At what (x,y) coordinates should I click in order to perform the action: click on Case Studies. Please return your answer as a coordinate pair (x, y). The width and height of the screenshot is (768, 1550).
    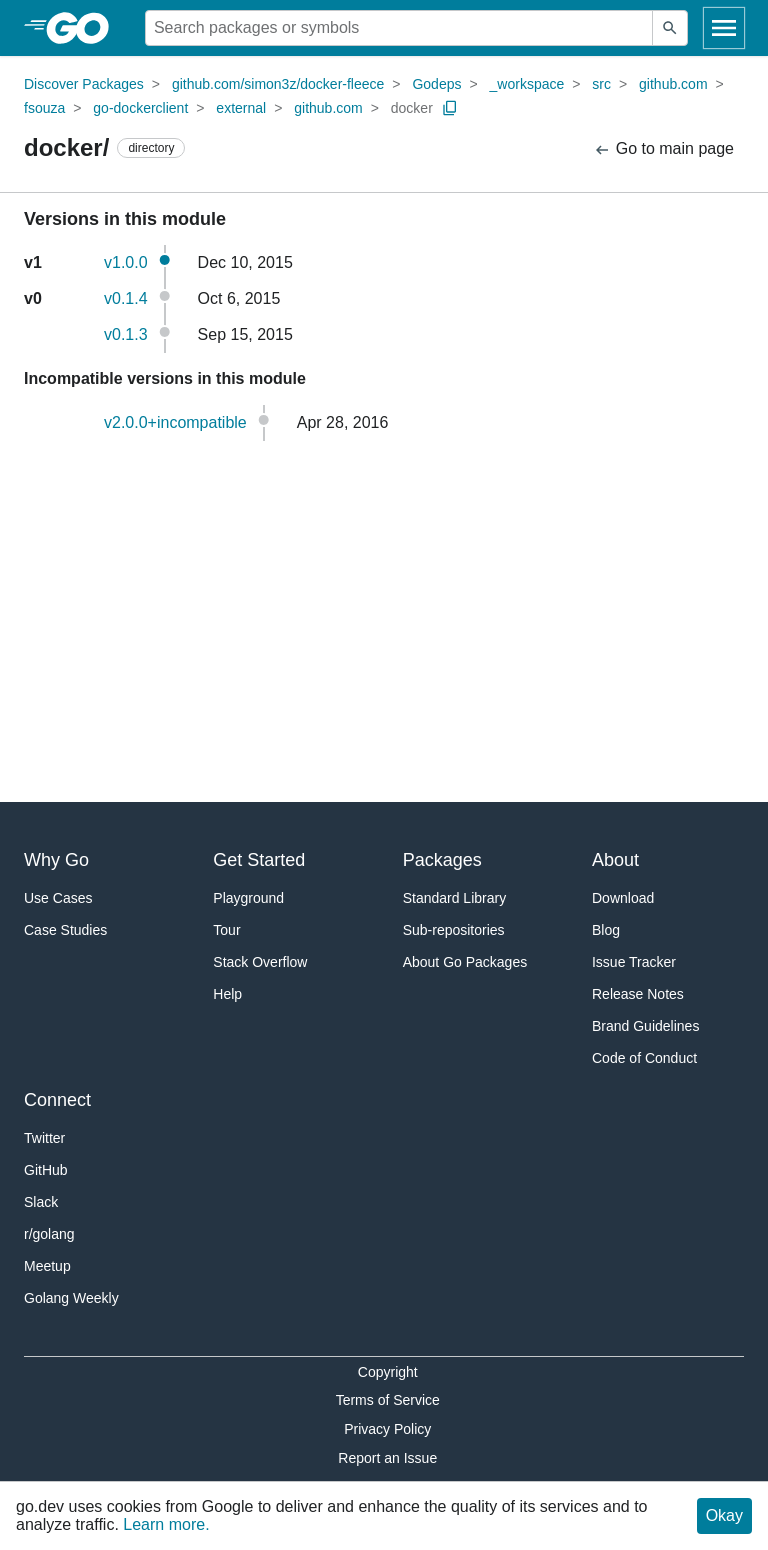
    Looking at the image, I should click on (65, 930).